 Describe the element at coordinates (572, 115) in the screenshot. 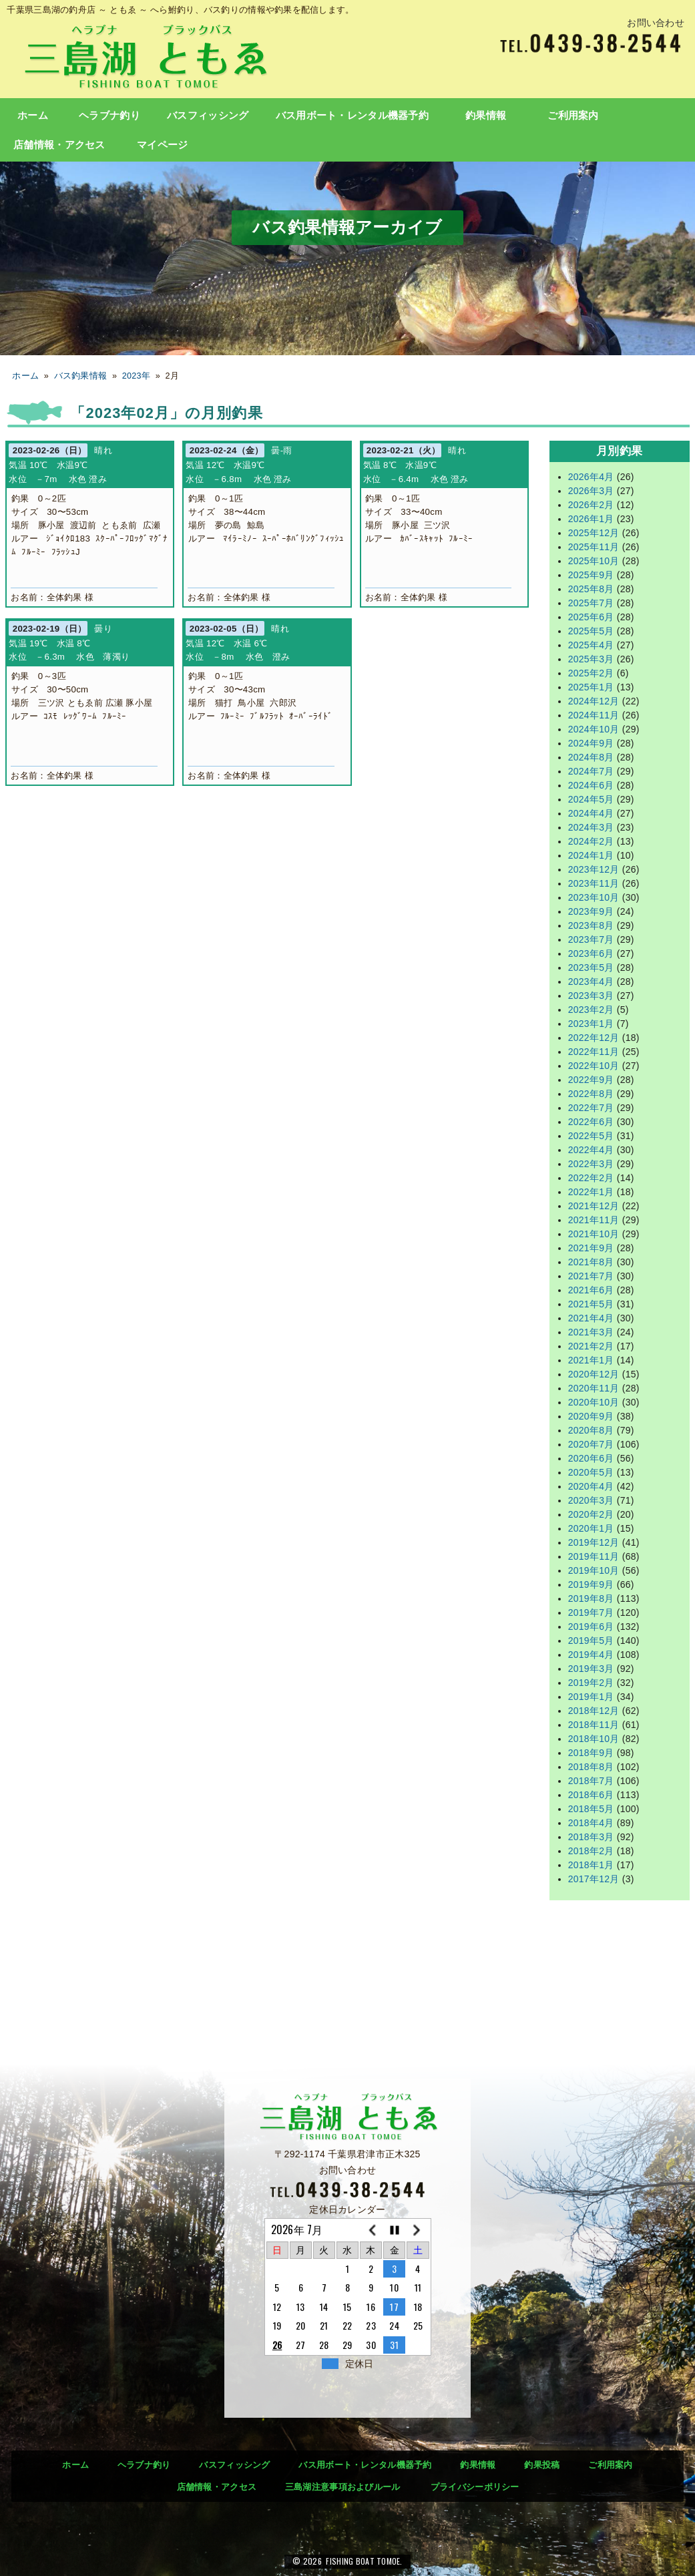

I see `ご利用案内` at that location.